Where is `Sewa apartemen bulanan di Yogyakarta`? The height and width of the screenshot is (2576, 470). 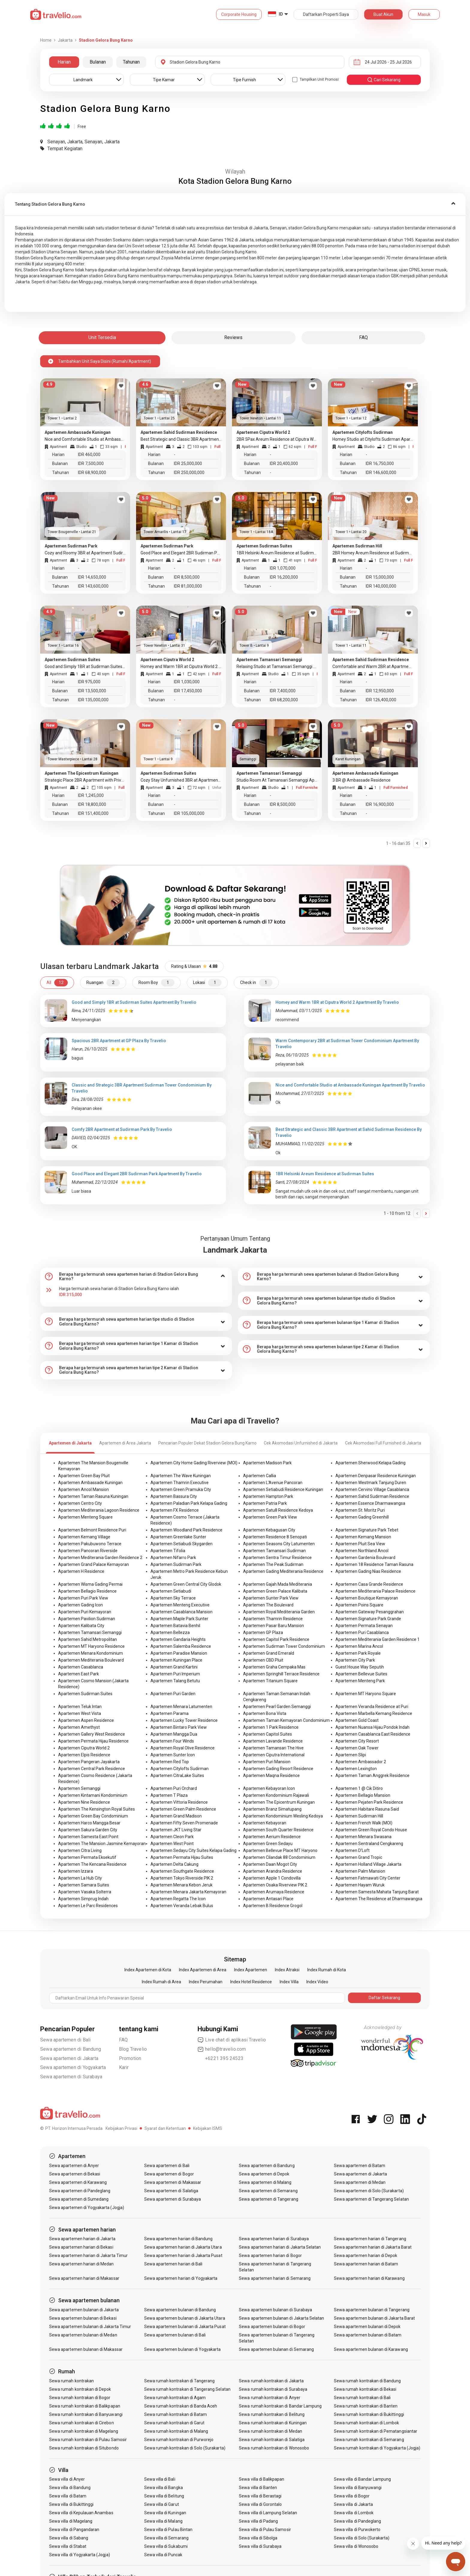
Sewa apartemen bulanan di Yogyakarta is located at coordinates (182, 2349).